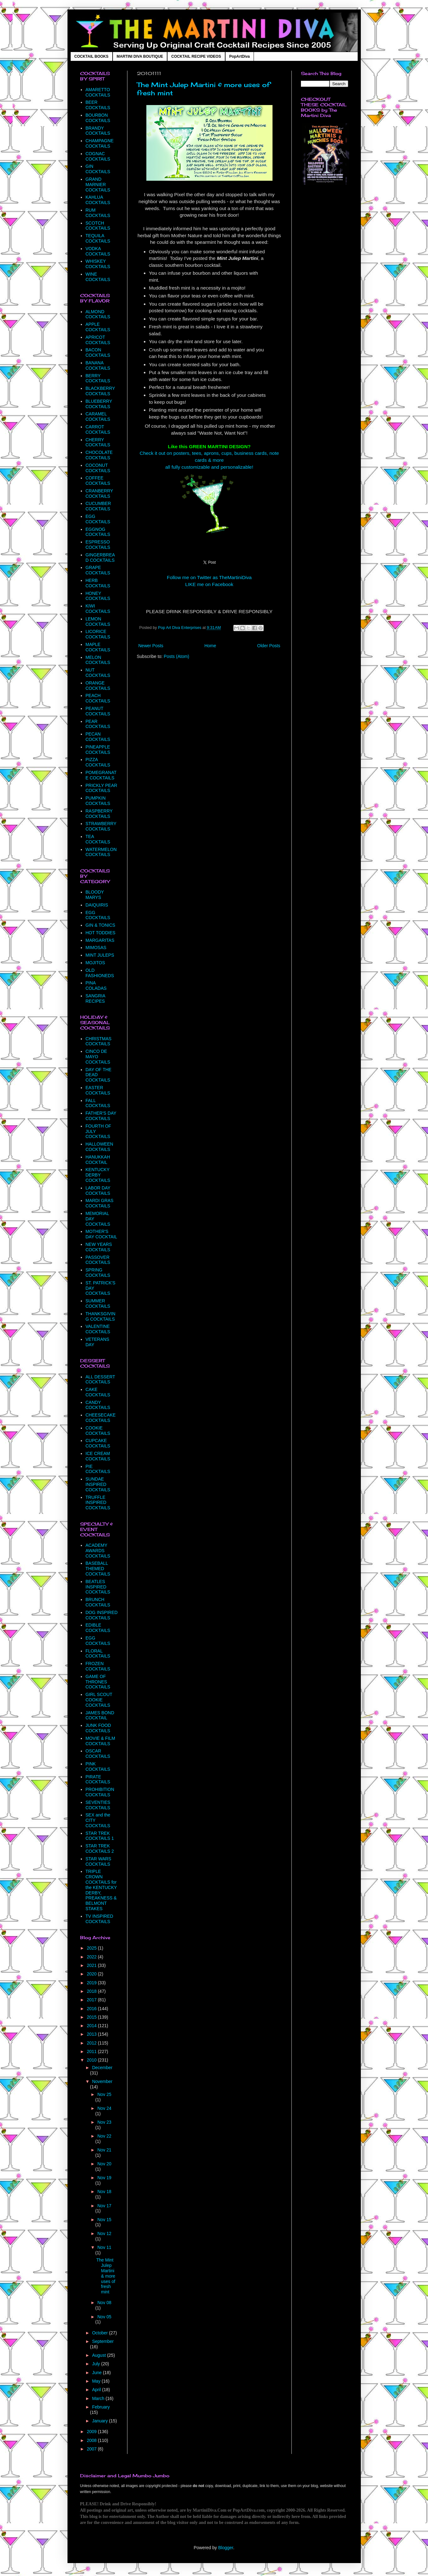  Describe the element at coordinates (97, 378) in the screenshot. I see `BERRY COCKTAILS` at that location.